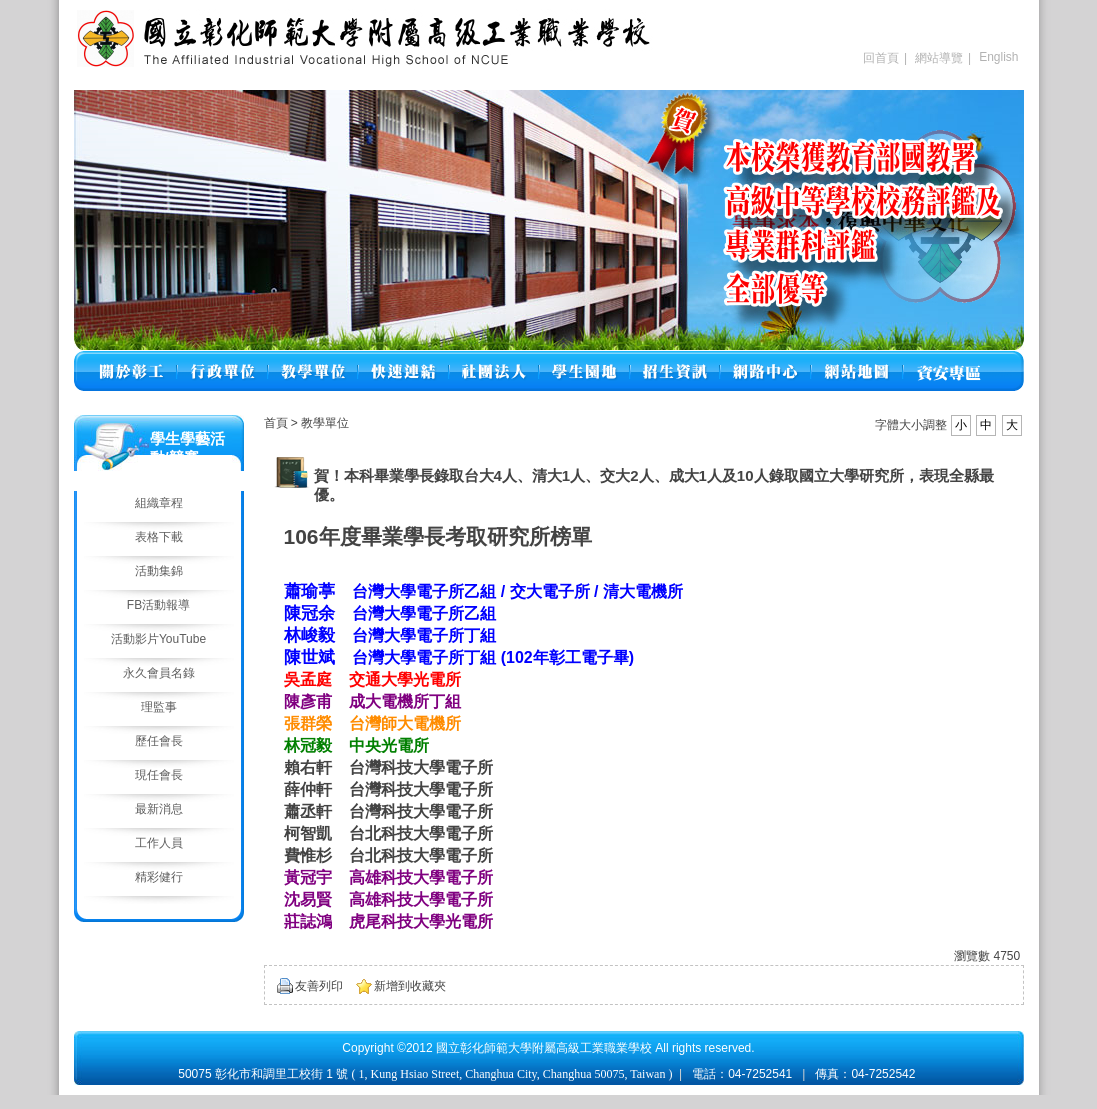 This screenshot has width=1097, height=1109. What do you see at coordinates (939, 58) in the screenshot?
I see `網站導覽` at bounding box center [939, 58].